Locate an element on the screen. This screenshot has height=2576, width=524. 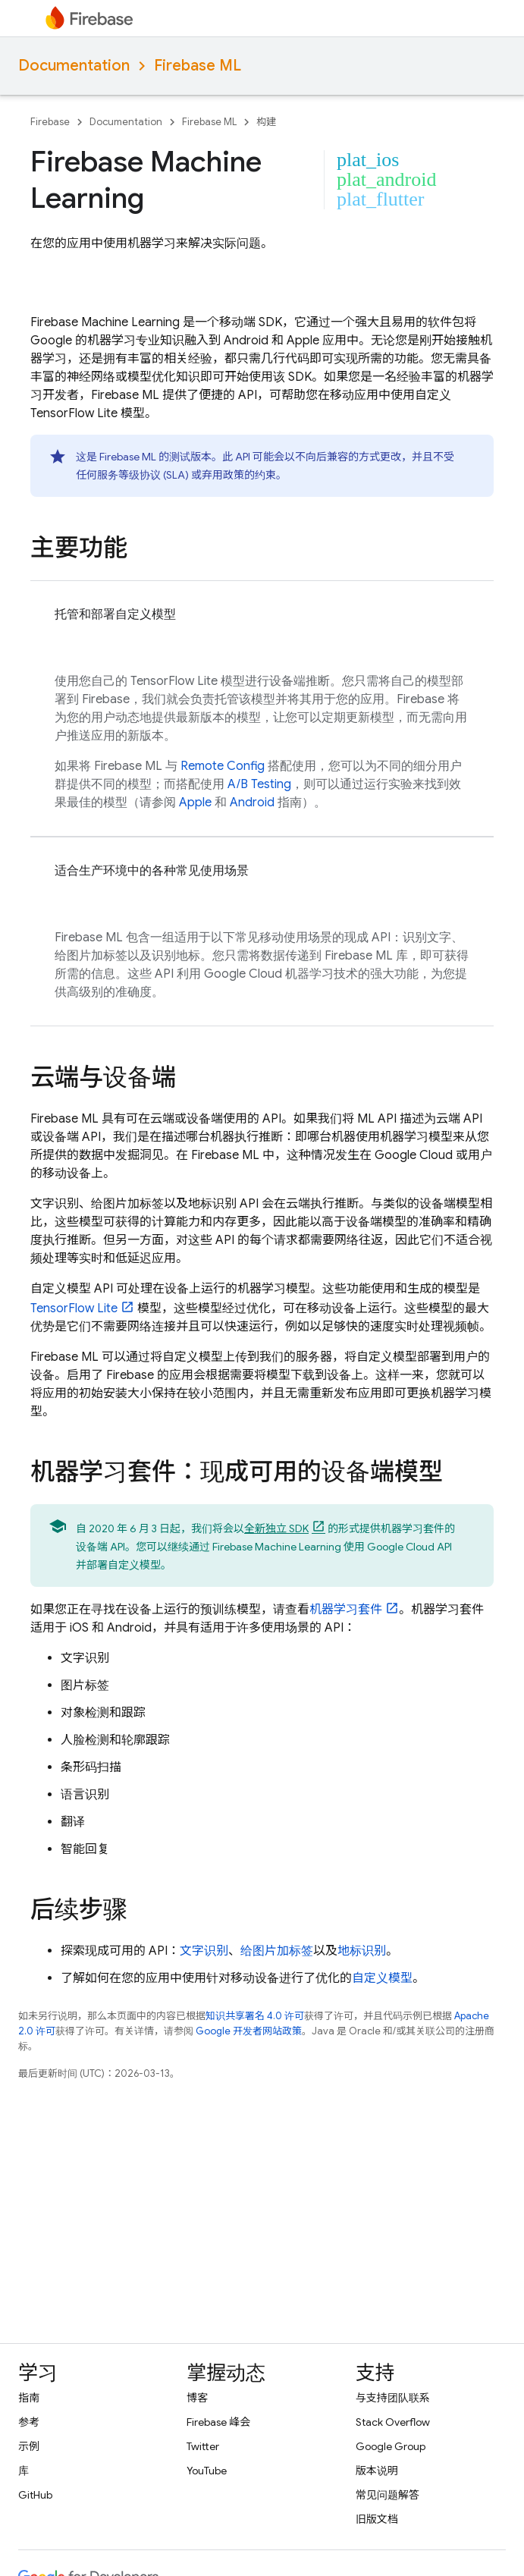
Stack Overflow is located at coordinates (393, 2422).